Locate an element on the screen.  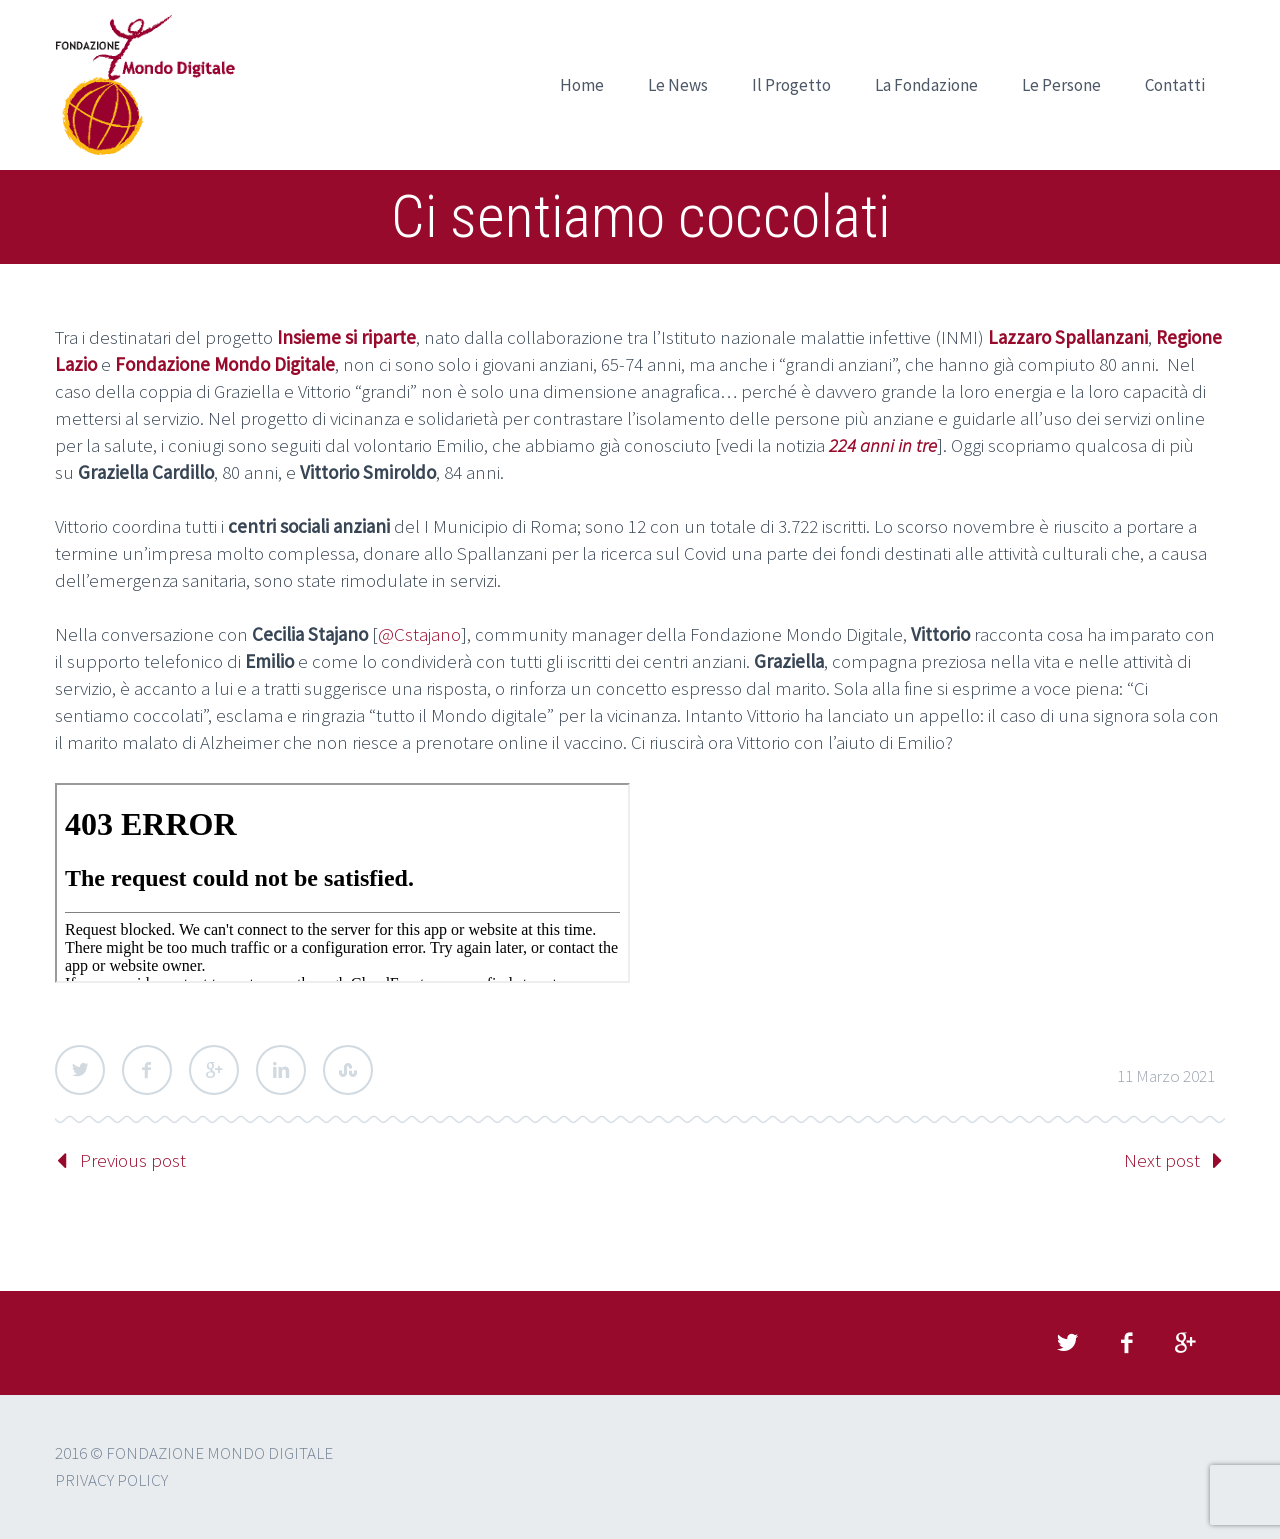
Lazzaro Spallanzani is located at coordinates (1068, 337).